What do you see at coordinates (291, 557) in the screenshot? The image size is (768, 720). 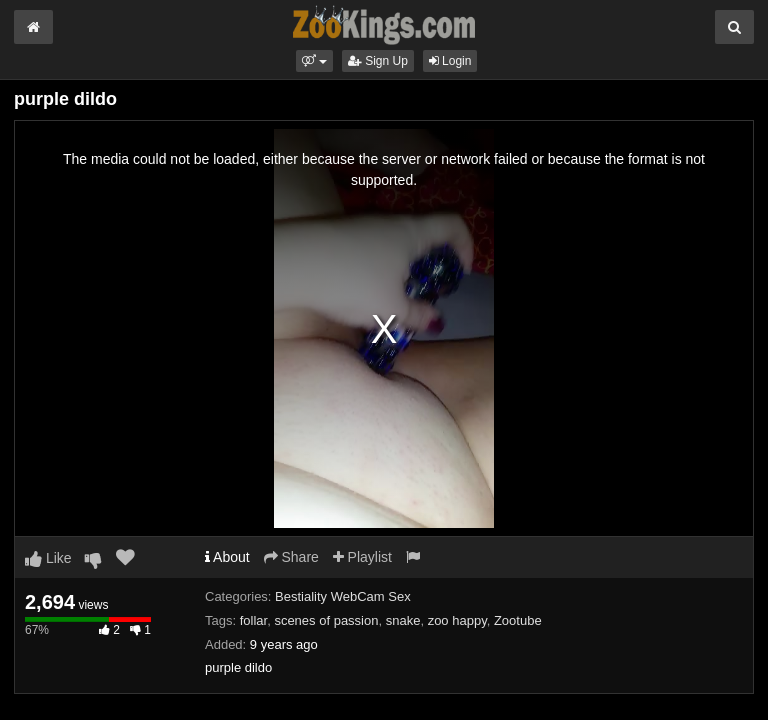 I see `Share` at bounding box center [291, 557].